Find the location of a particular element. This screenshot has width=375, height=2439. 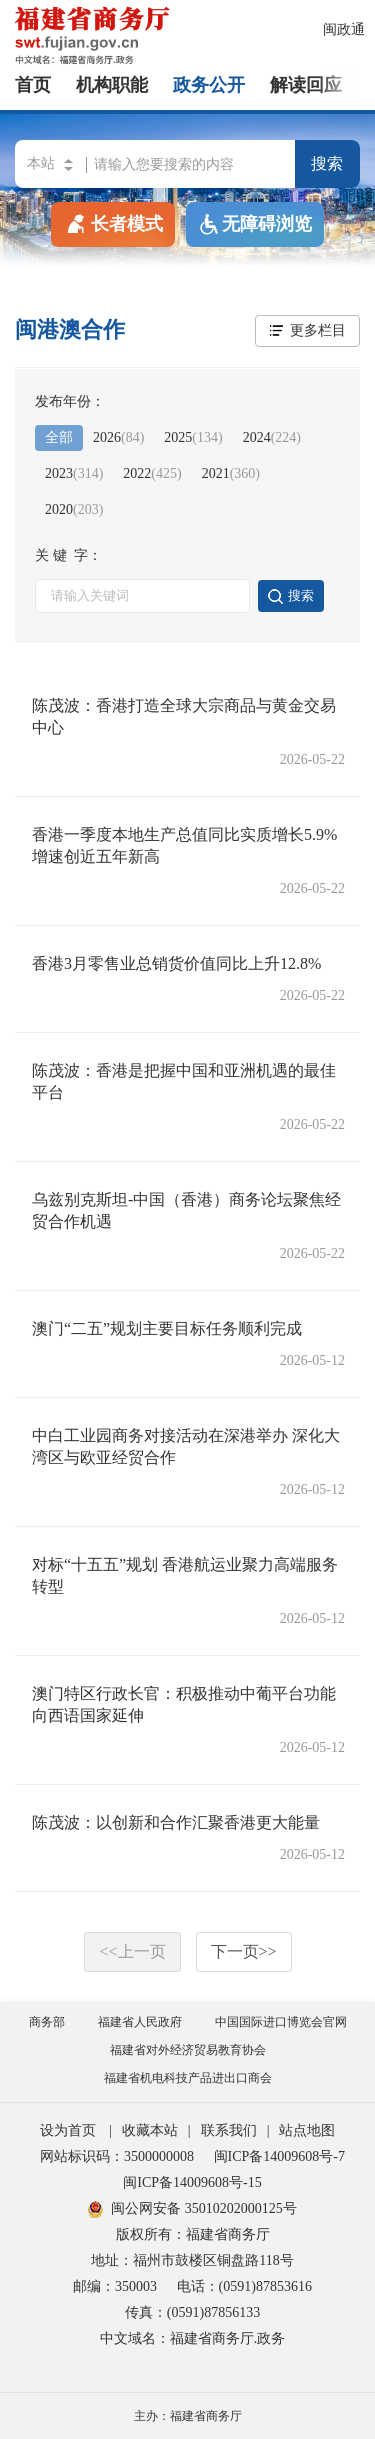

上一页 is located at coordinates (132, 1951).